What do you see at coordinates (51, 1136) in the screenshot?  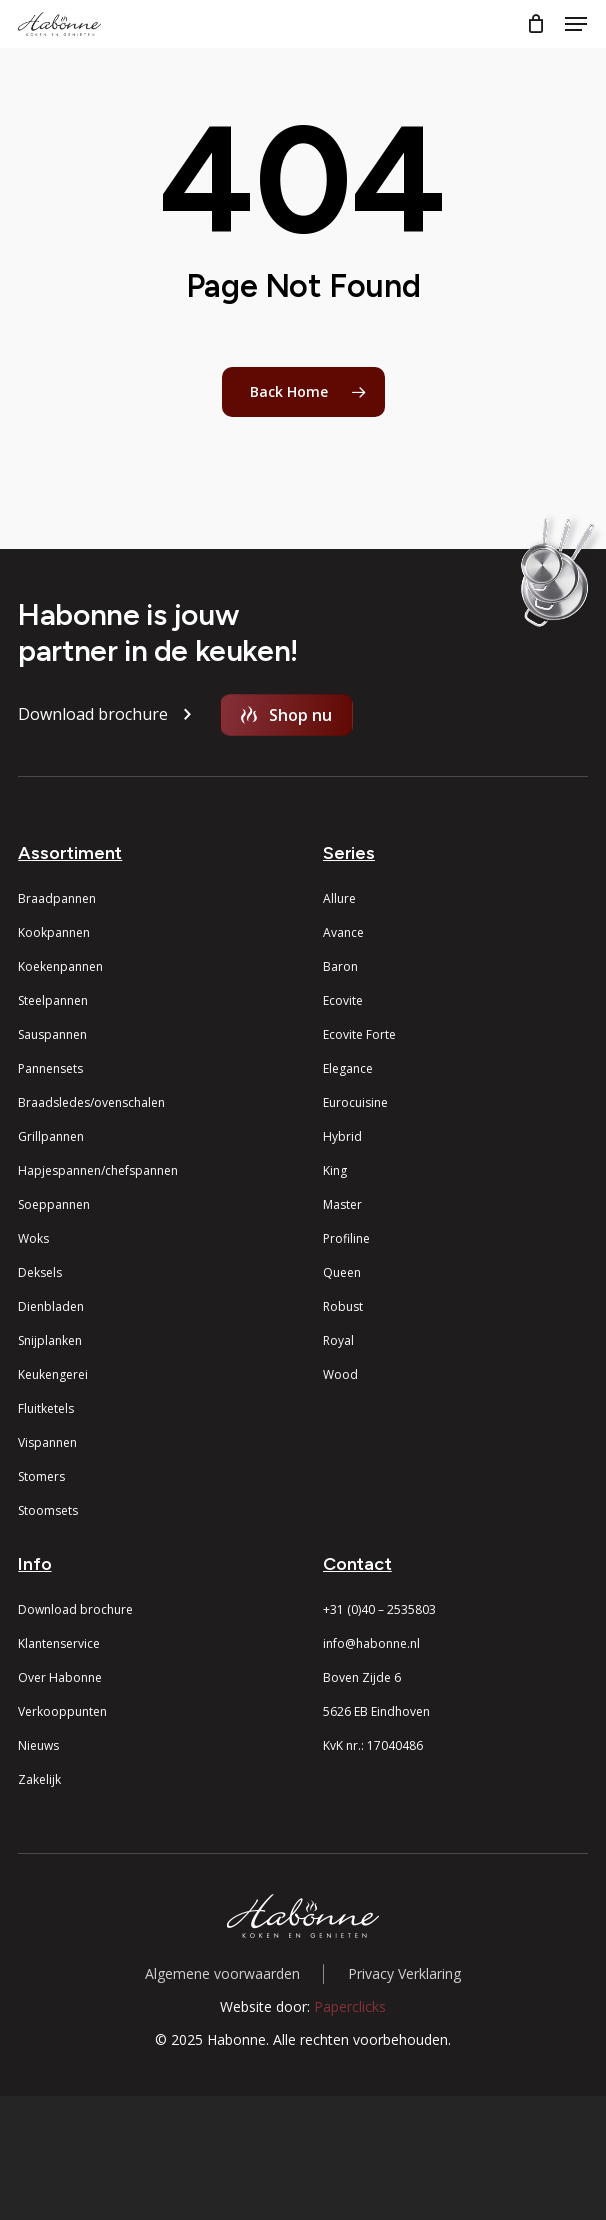 I see `Grillpannen` at bounding box center [51, 1136].